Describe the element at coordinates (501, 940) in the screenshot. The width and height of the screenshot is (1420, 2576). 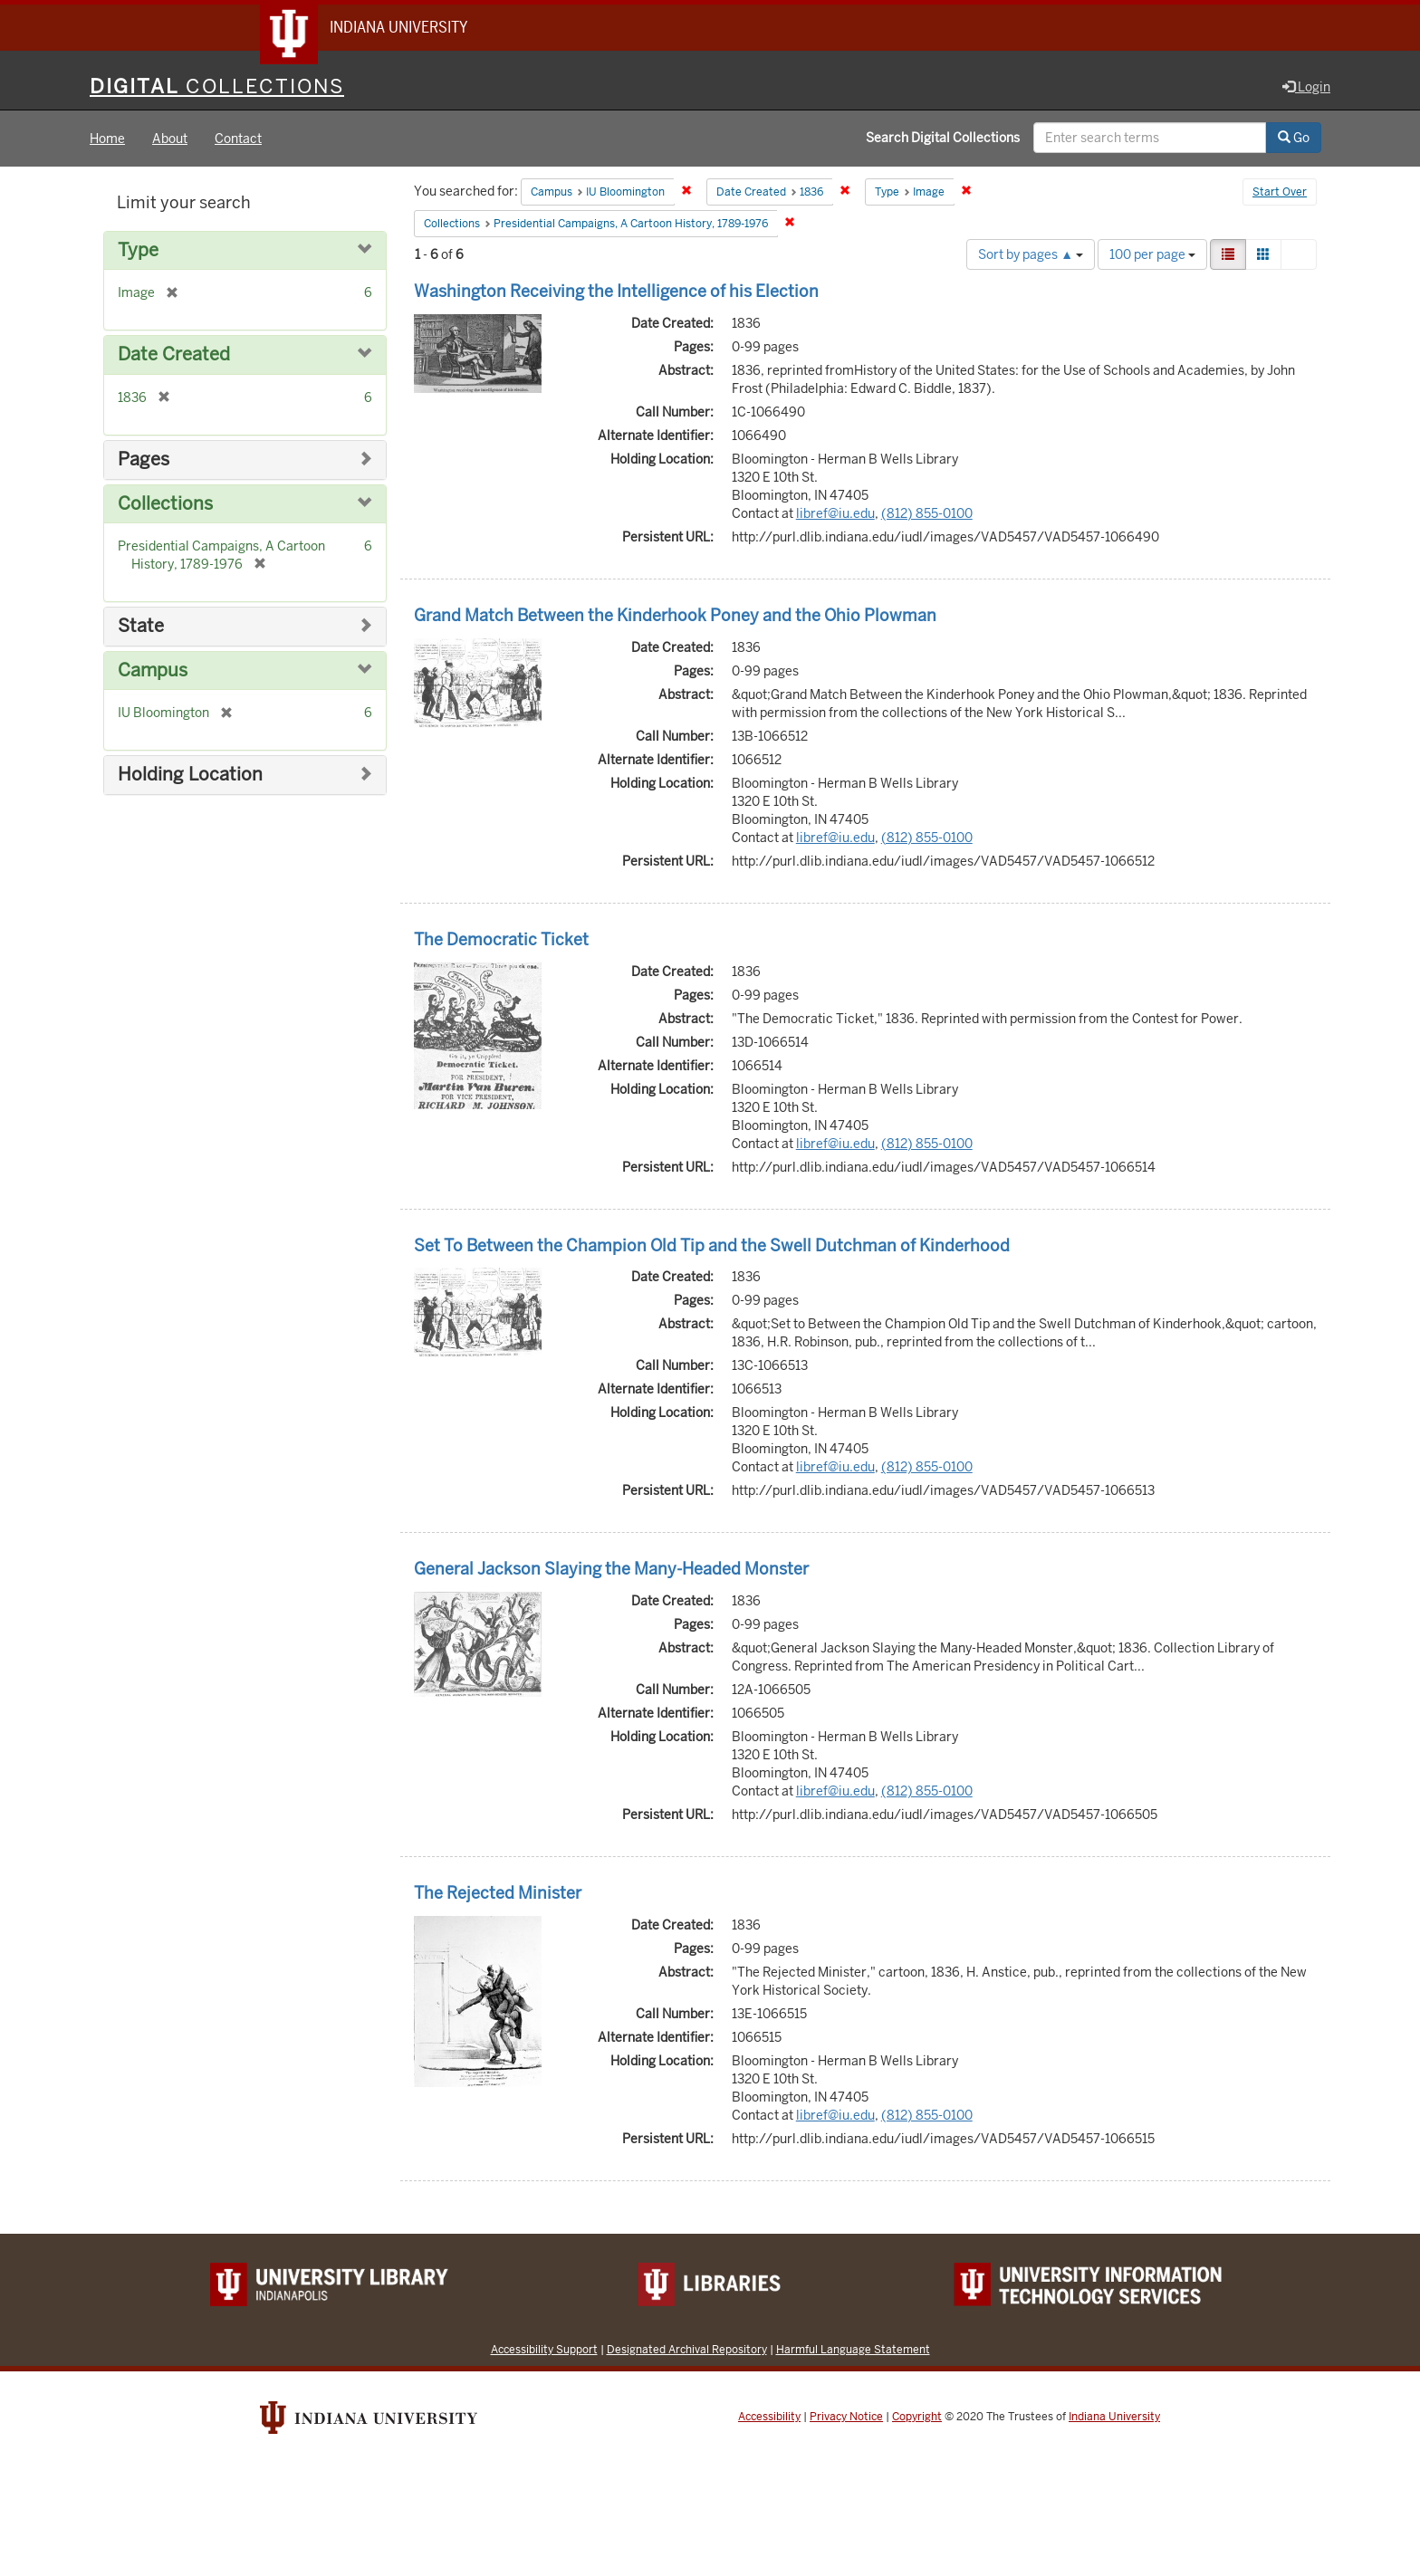
I see `The Democratic Ticket` at that location.